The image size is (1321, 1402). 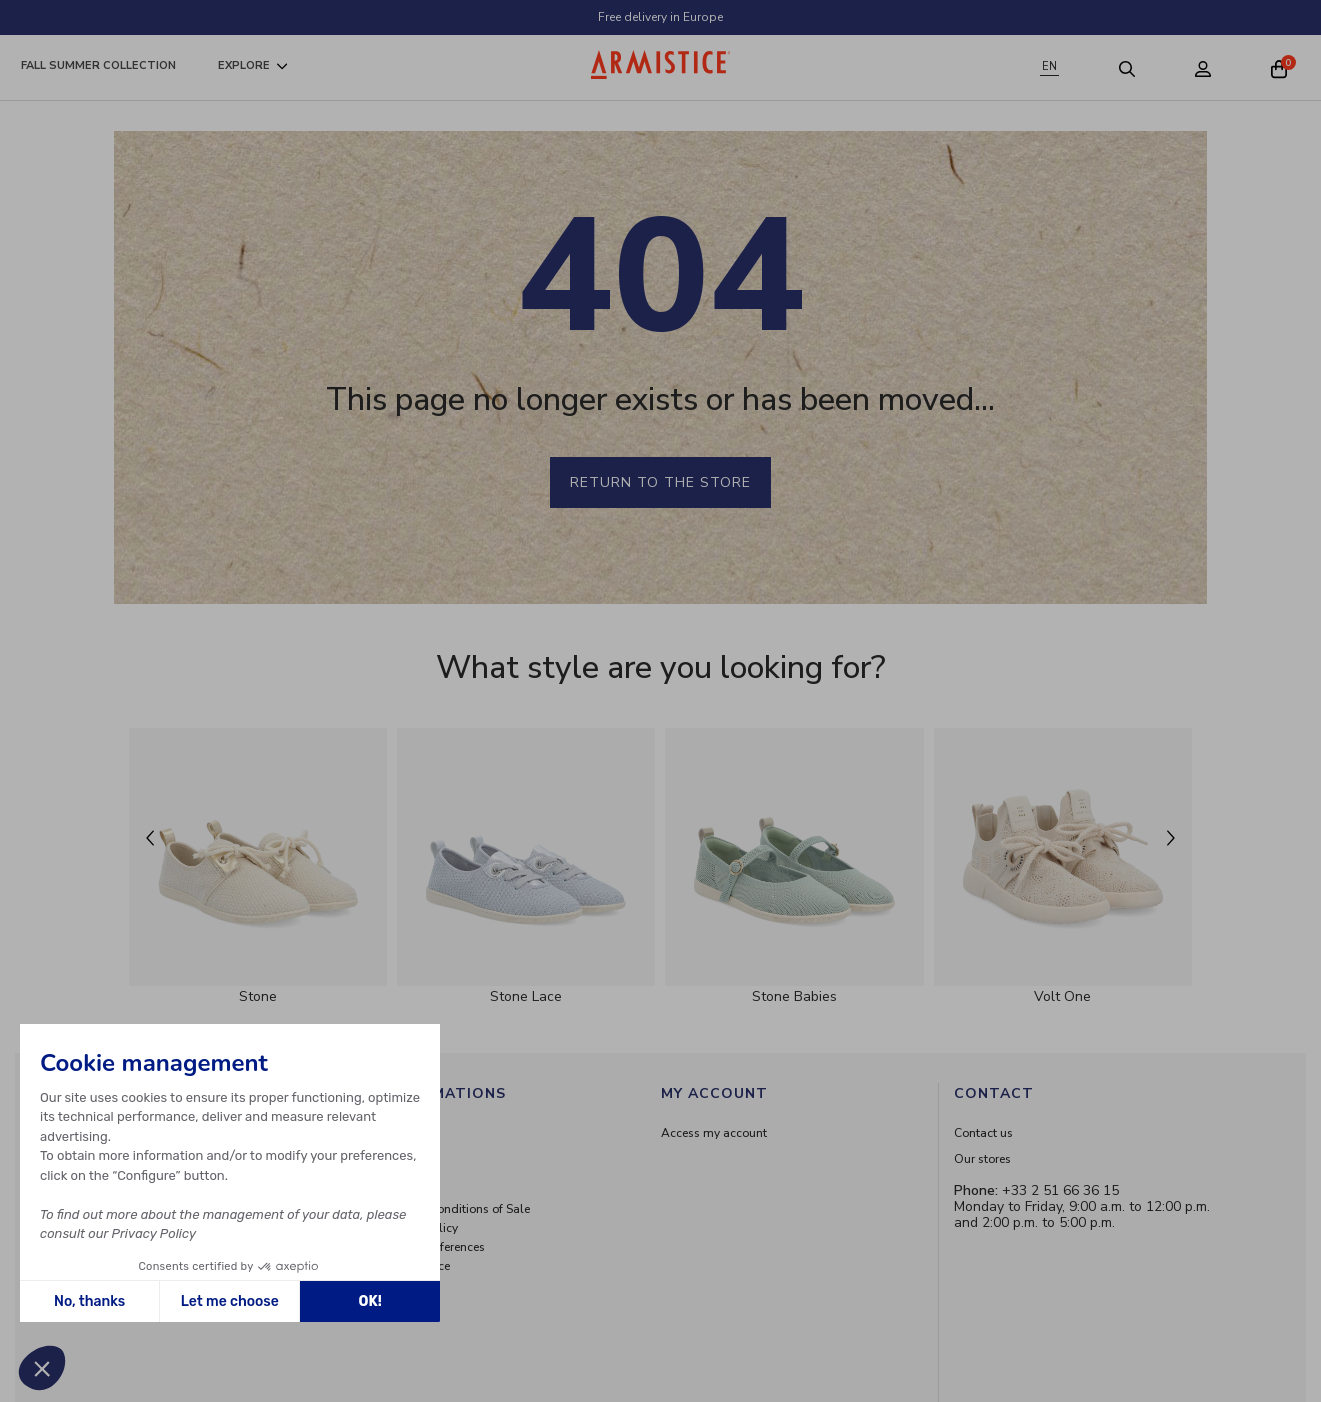 I want to click on Contact us, so click(x=983, y=1133).